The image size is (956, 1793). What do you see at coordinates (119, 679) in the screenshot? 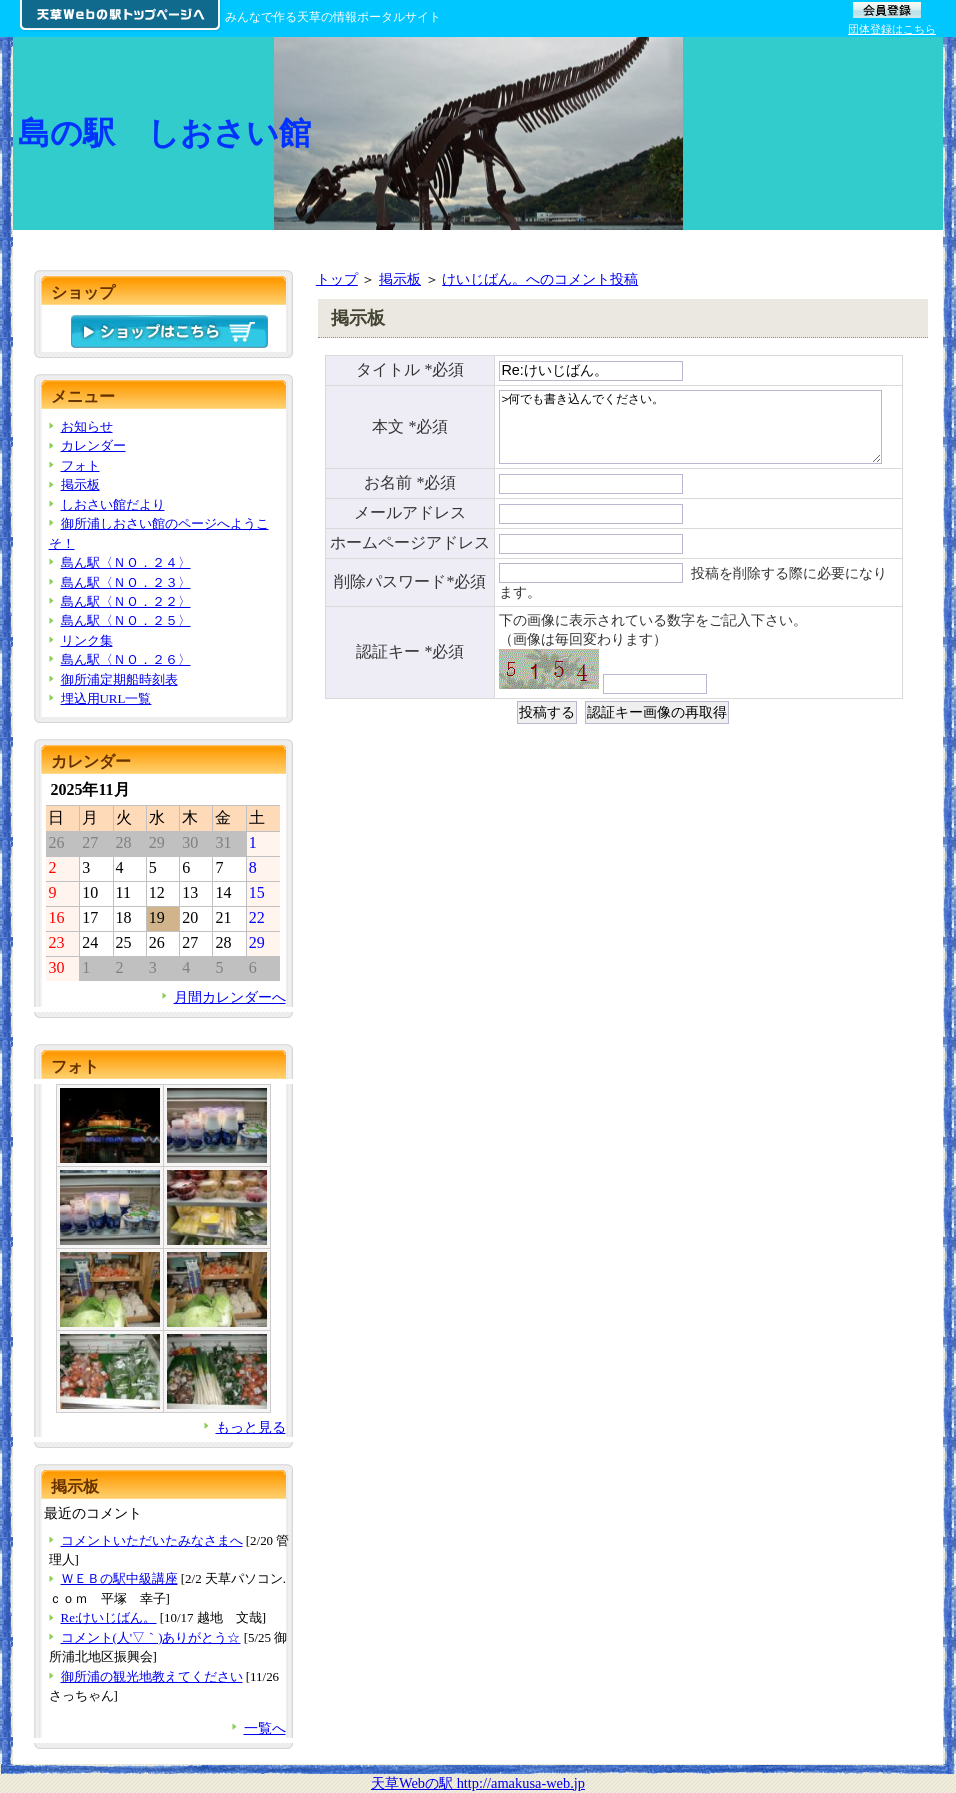
I see `御所浦定期船時刻表` at bounding box center [119, 679].